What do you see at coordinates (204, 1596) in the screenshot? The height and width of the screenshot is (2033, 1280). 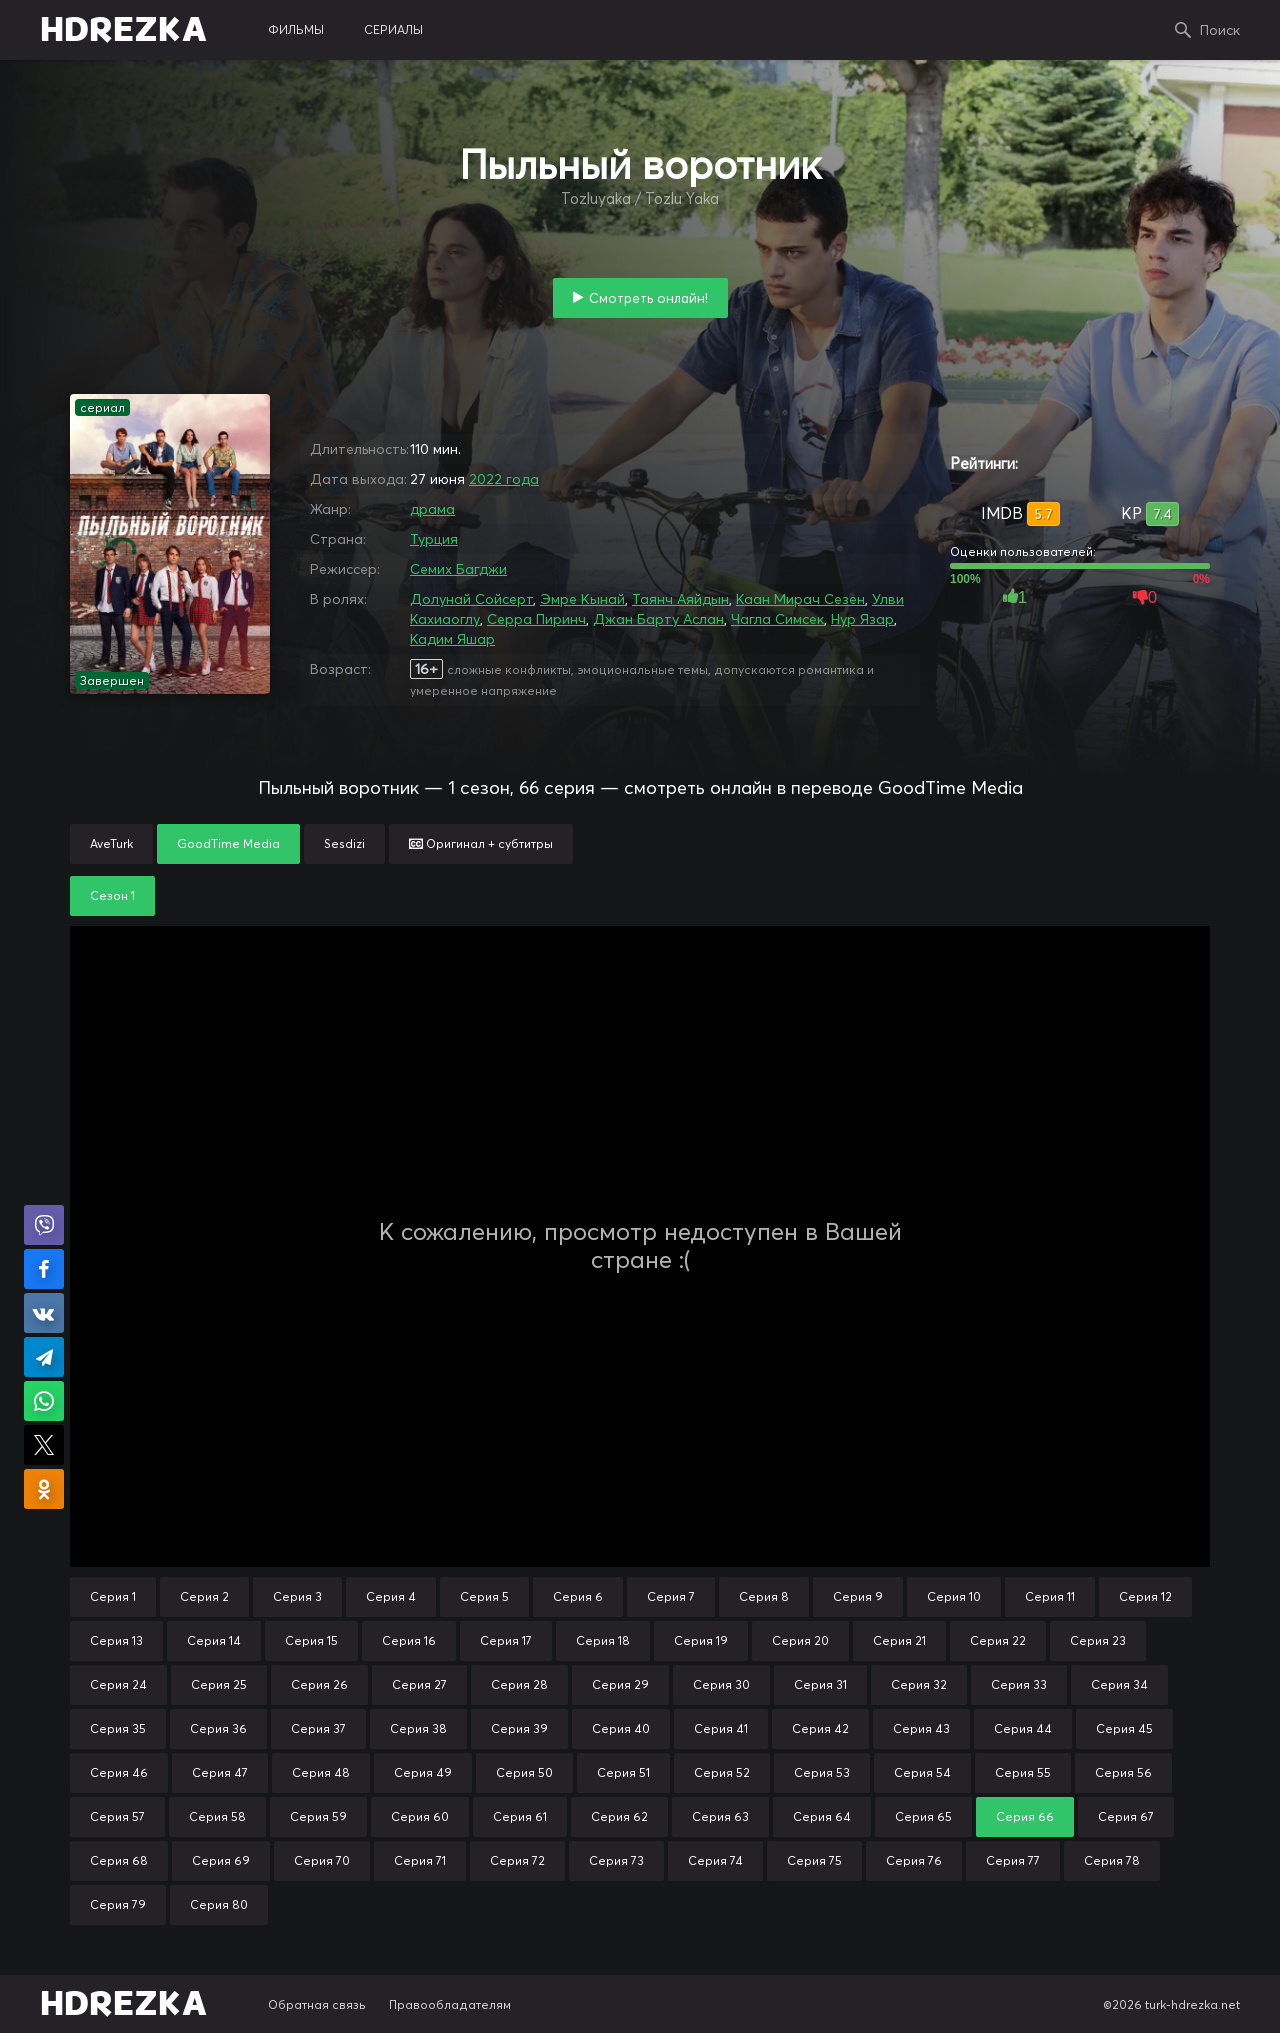 I see `Серия 2` at bounding box center [204, 1596].